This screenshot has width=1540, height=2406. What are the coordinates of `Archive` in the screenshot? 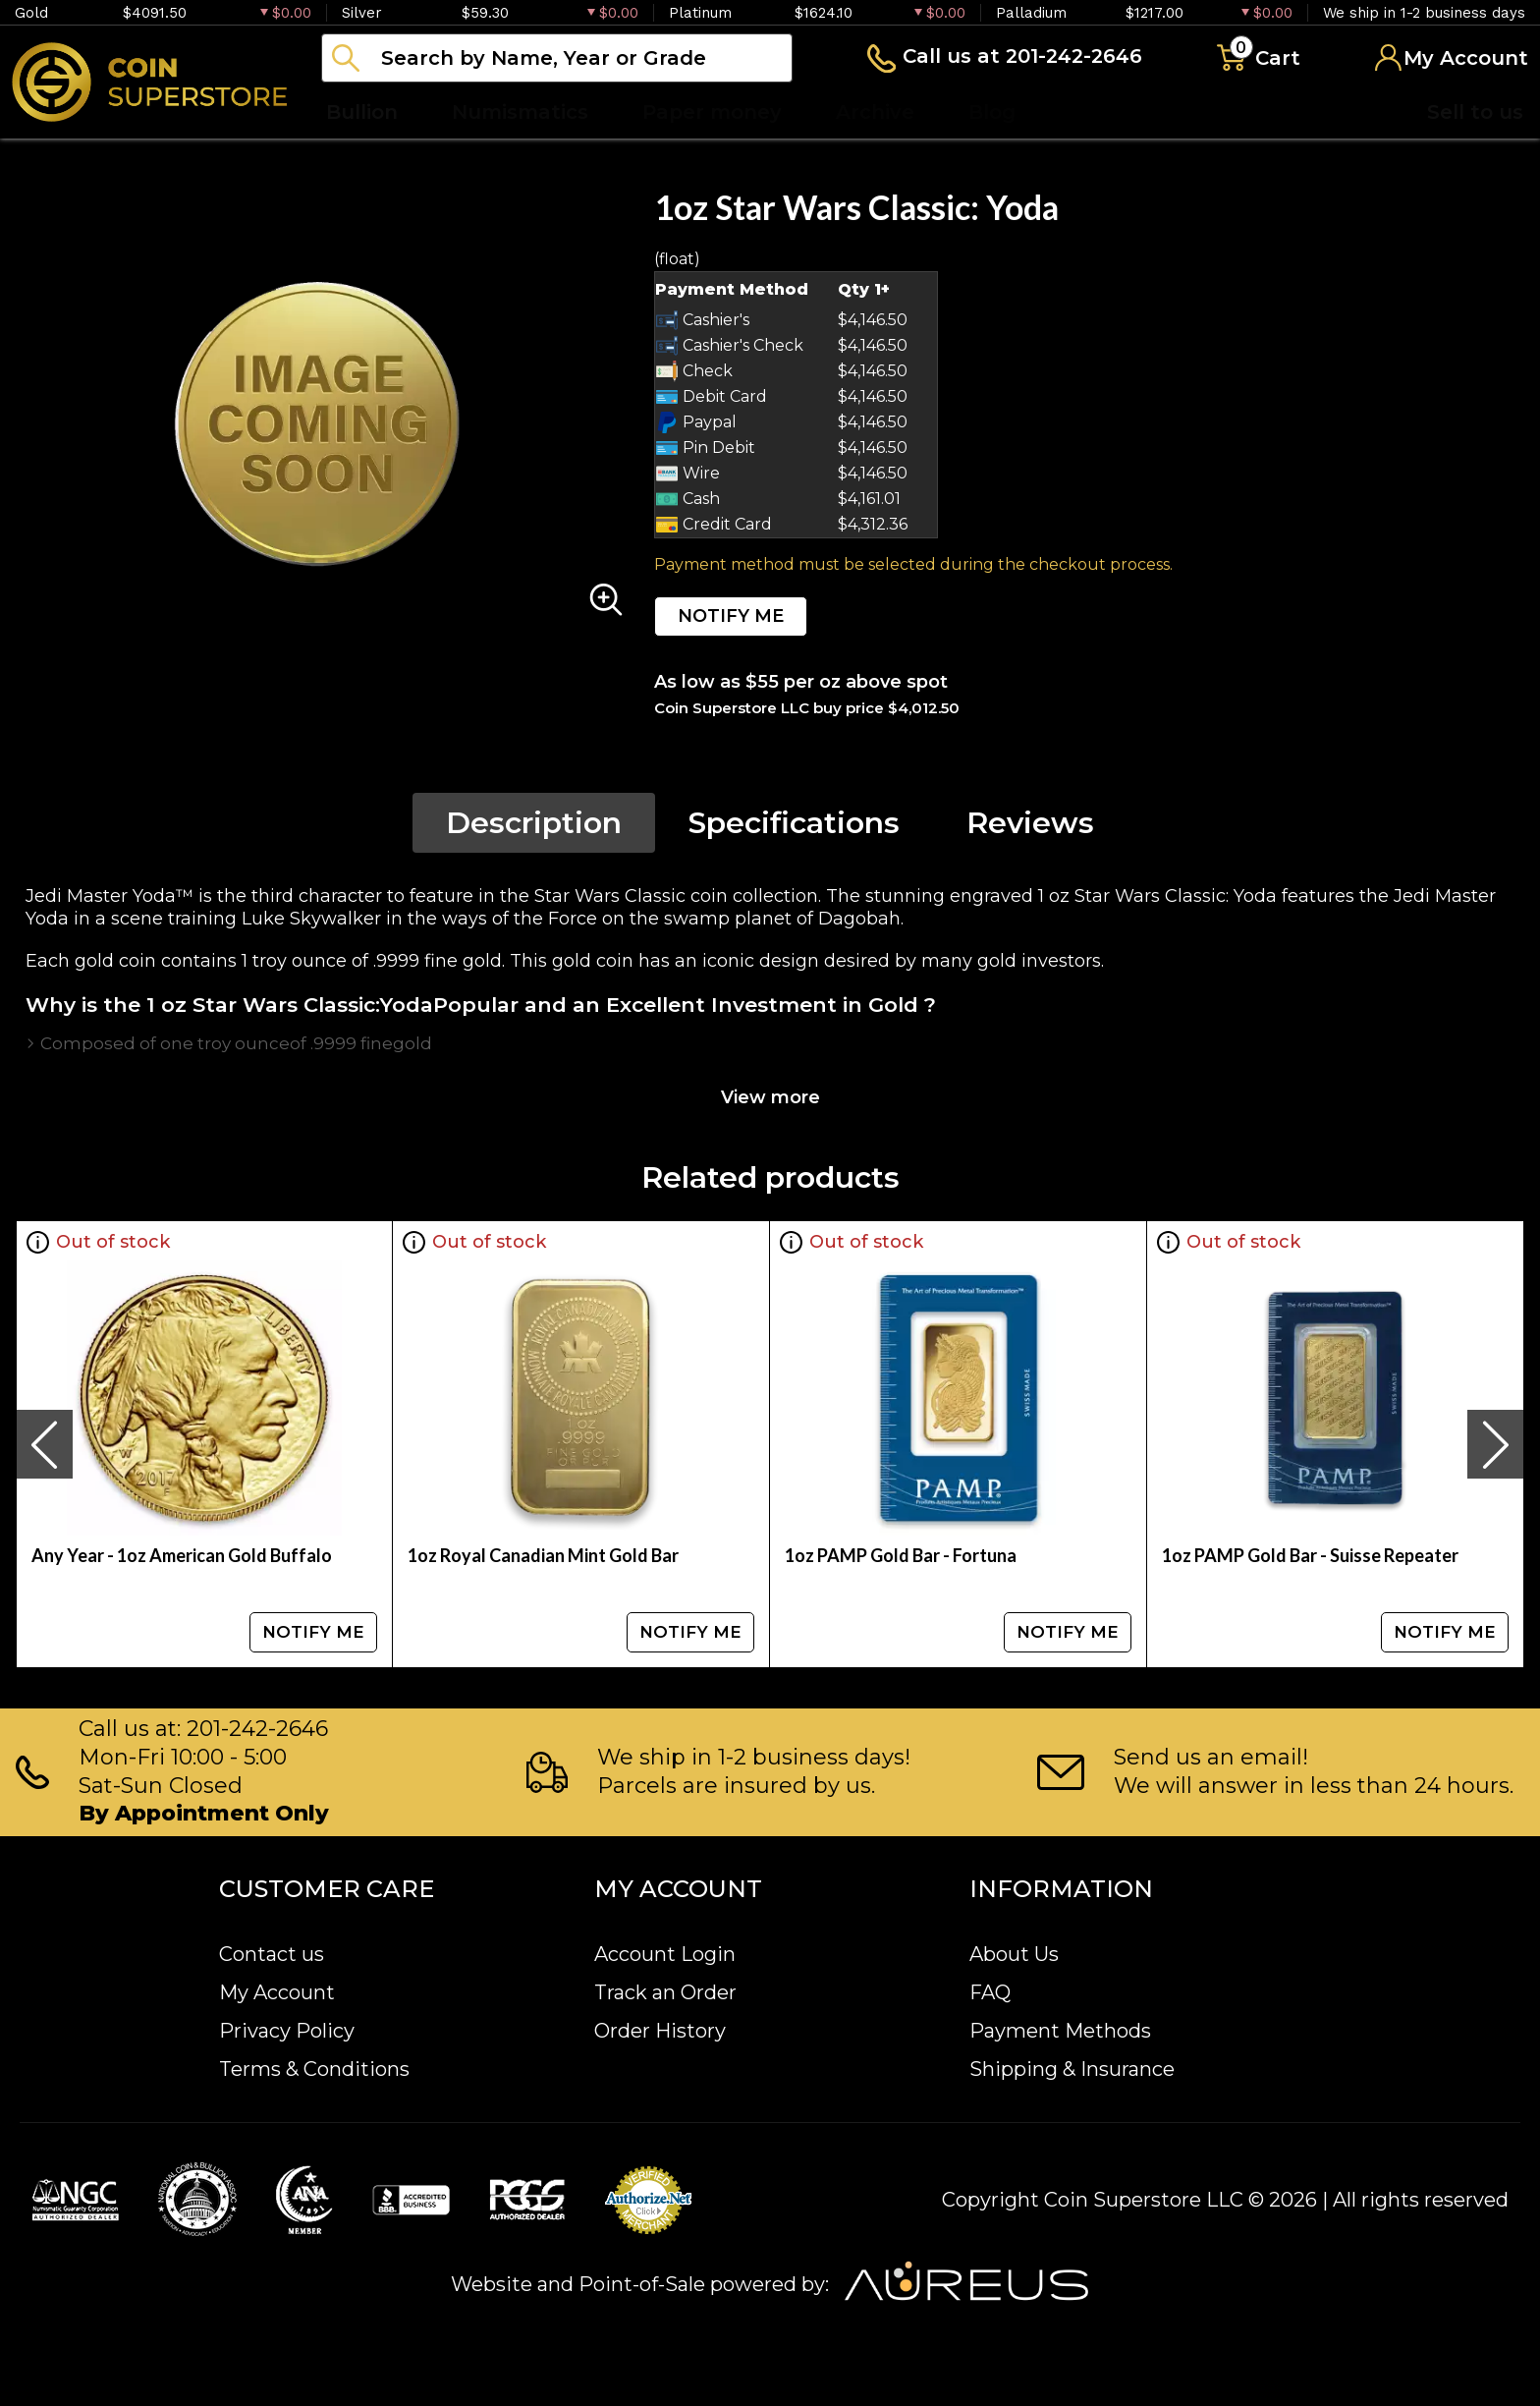 It's located at (875, 112).